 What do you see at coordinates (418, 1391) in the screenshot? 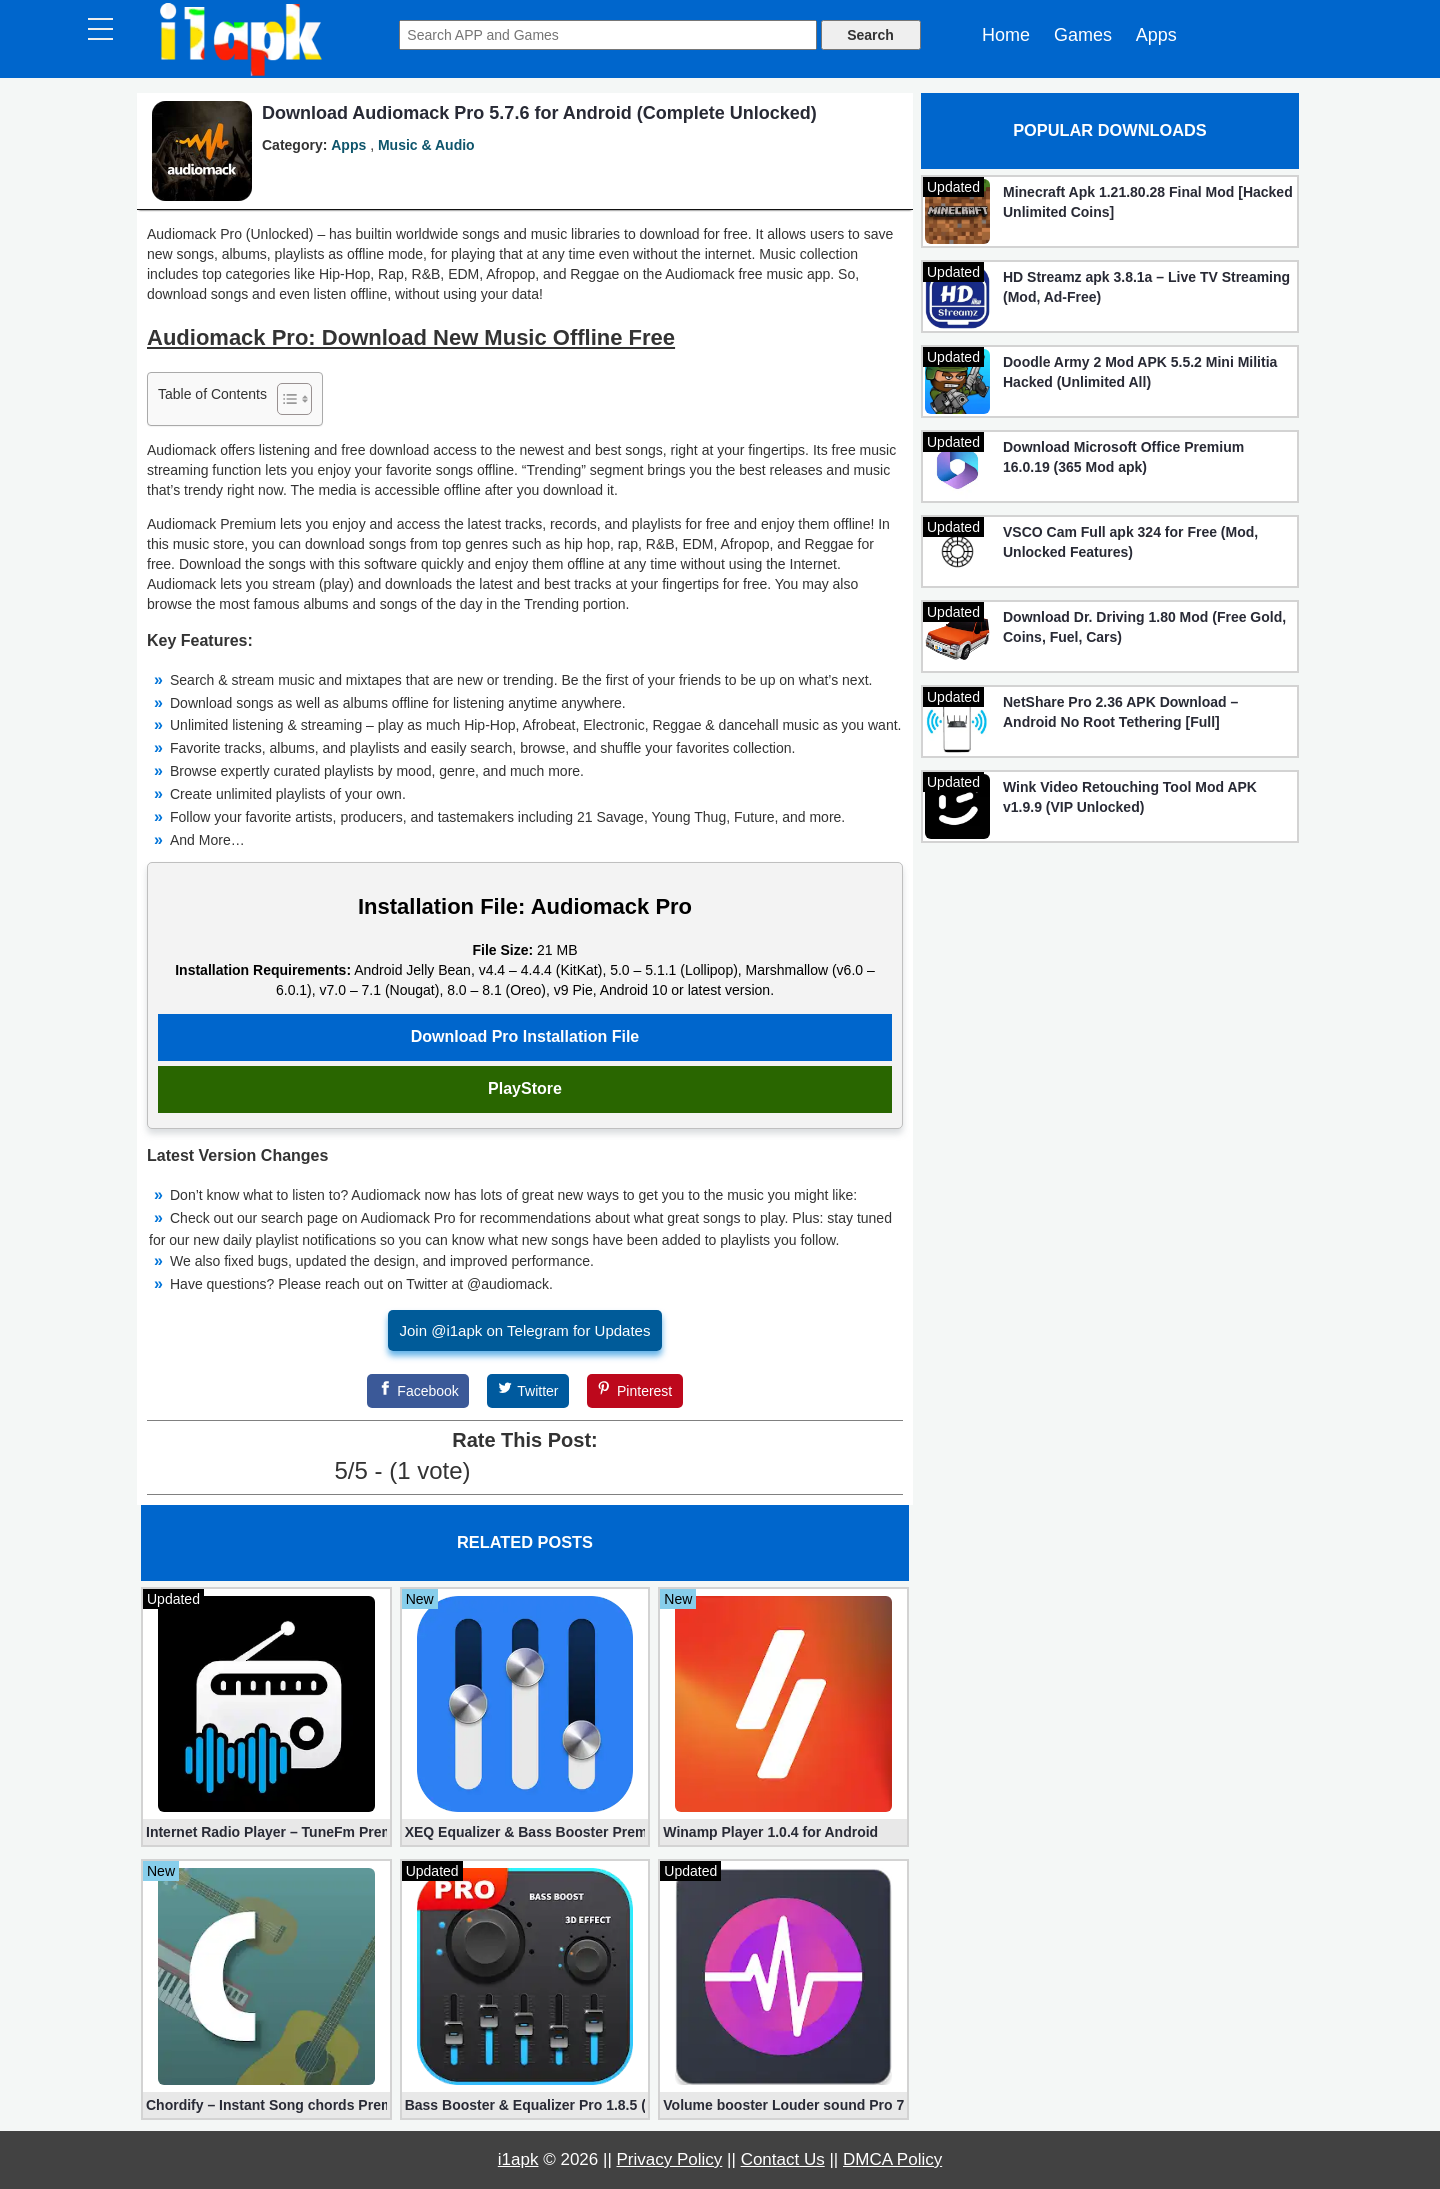
I see `[Facebook]` at bounding box center [418, 1391].